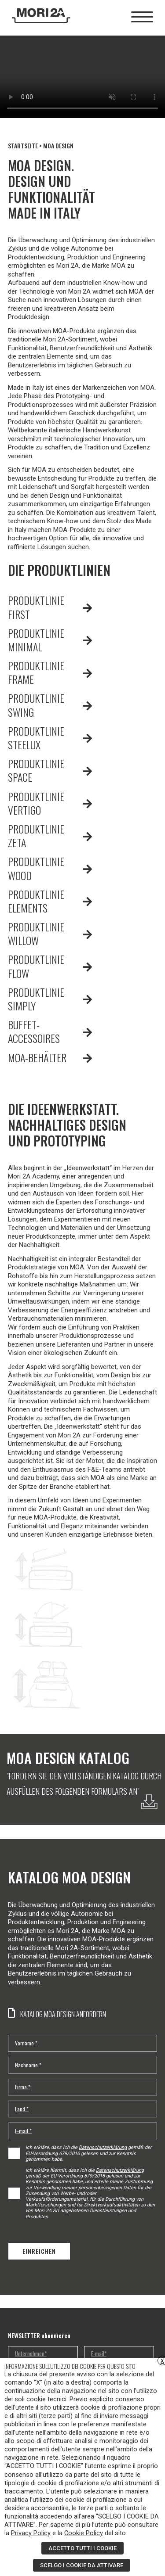  Describe the element at coordinates (36, 737) in the screenshot. I see `PRODUKTLINIE STEELUX` at that location.